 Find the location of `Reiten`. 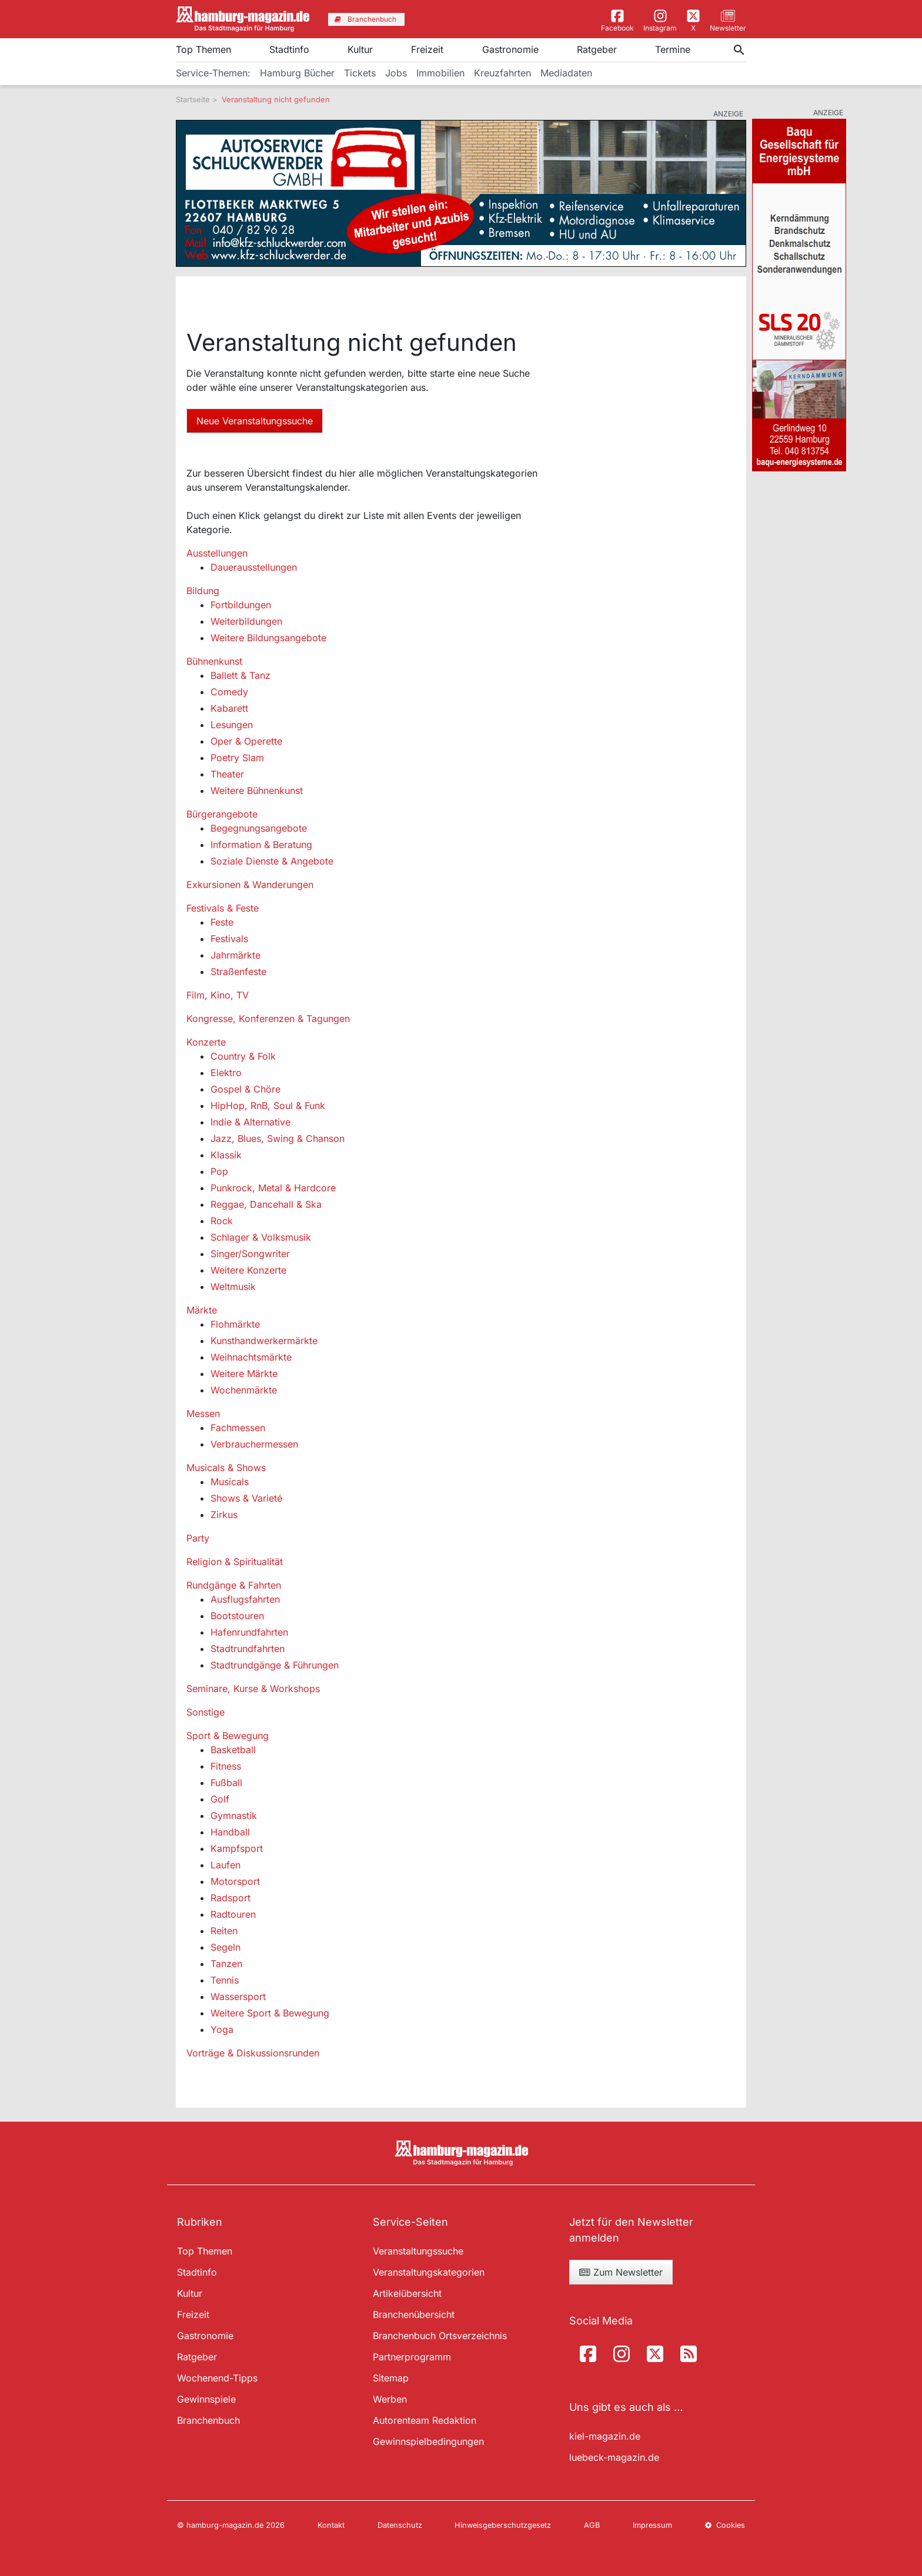

Reiten is located at coordinates (224, 1931).